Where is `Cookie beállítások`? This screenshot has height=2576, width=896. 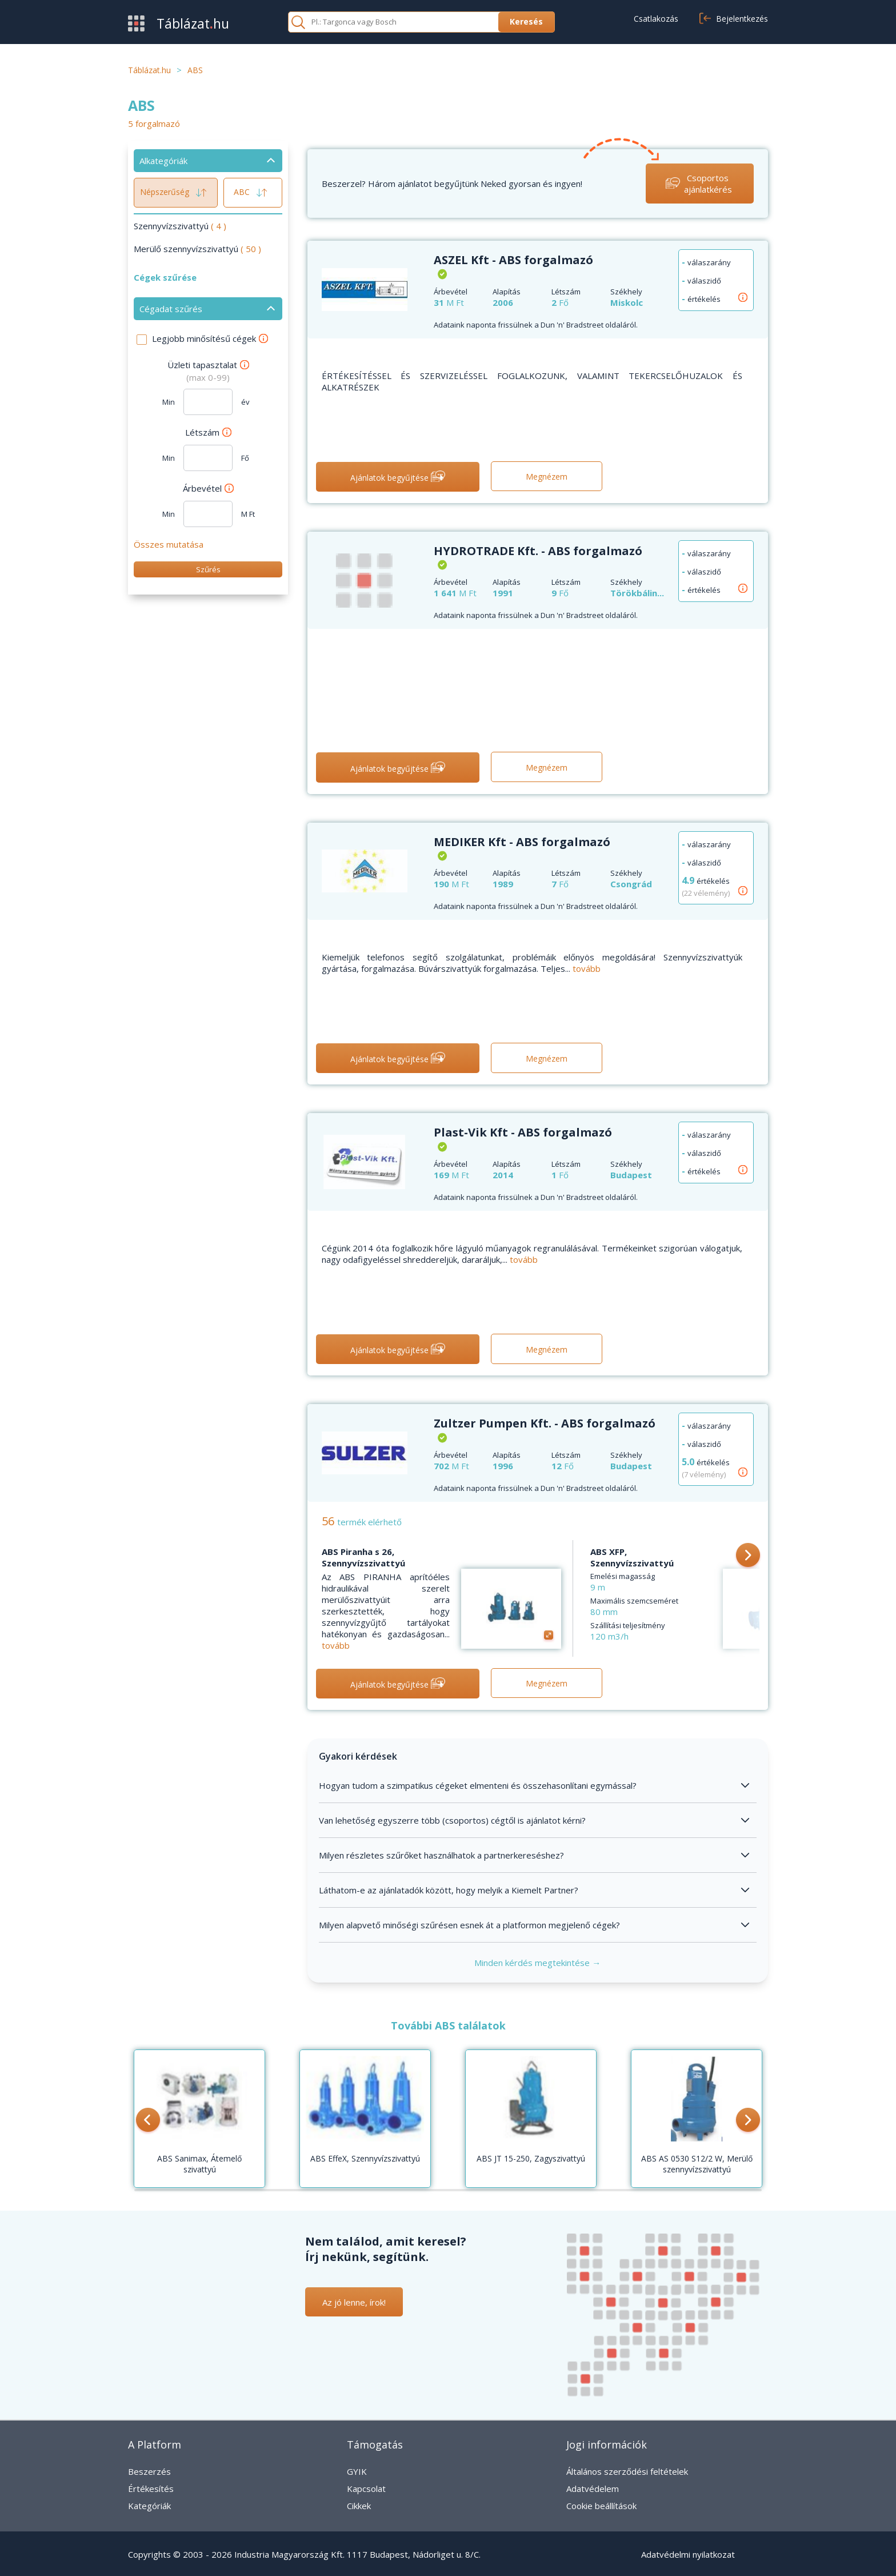
Cookie beállítások is located at coordinates (601, 2505).